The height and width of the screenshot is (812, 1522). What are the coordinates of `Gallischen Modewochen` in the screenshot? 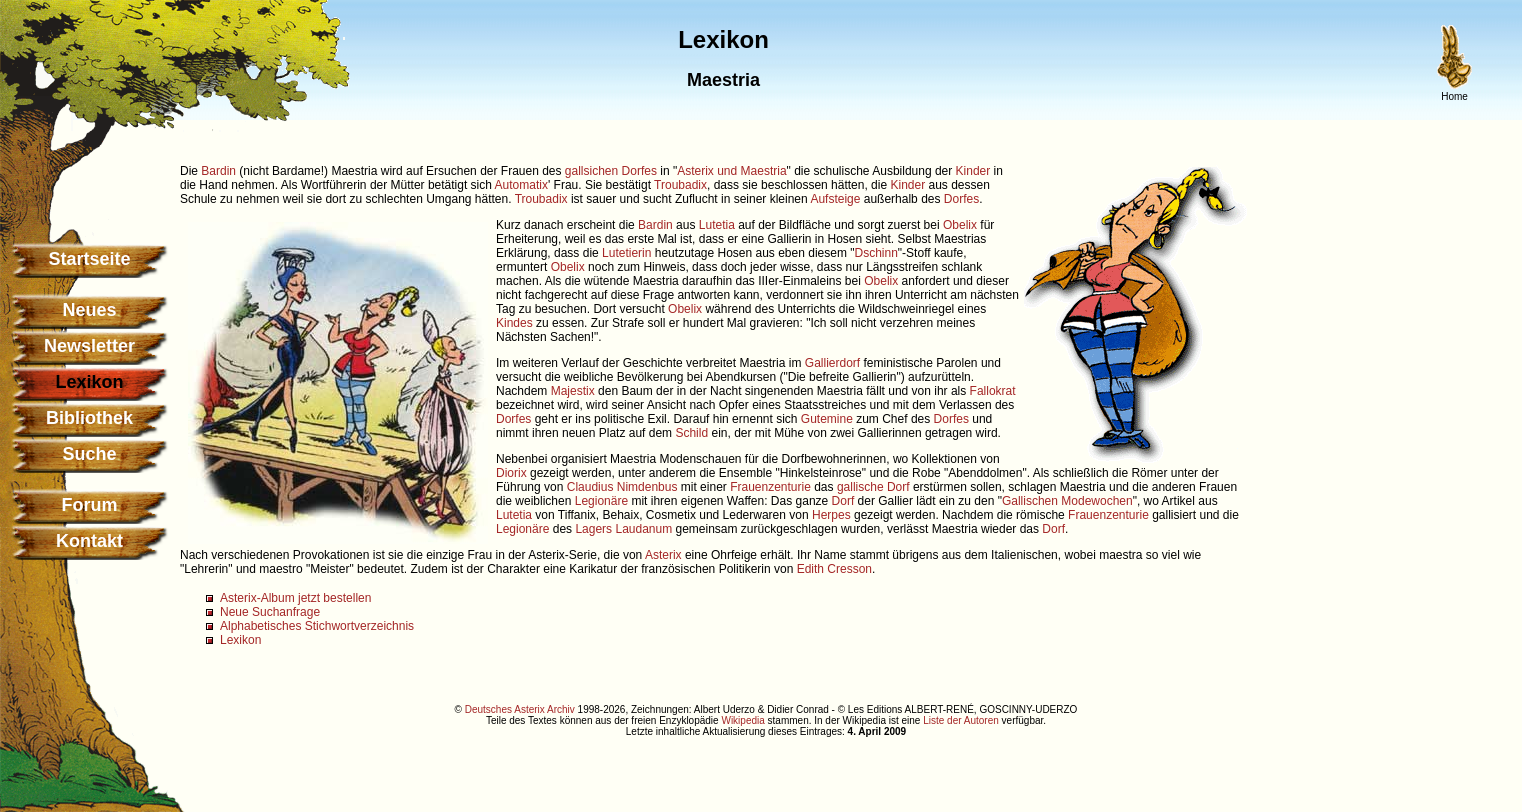 It's located at (1067, 501).